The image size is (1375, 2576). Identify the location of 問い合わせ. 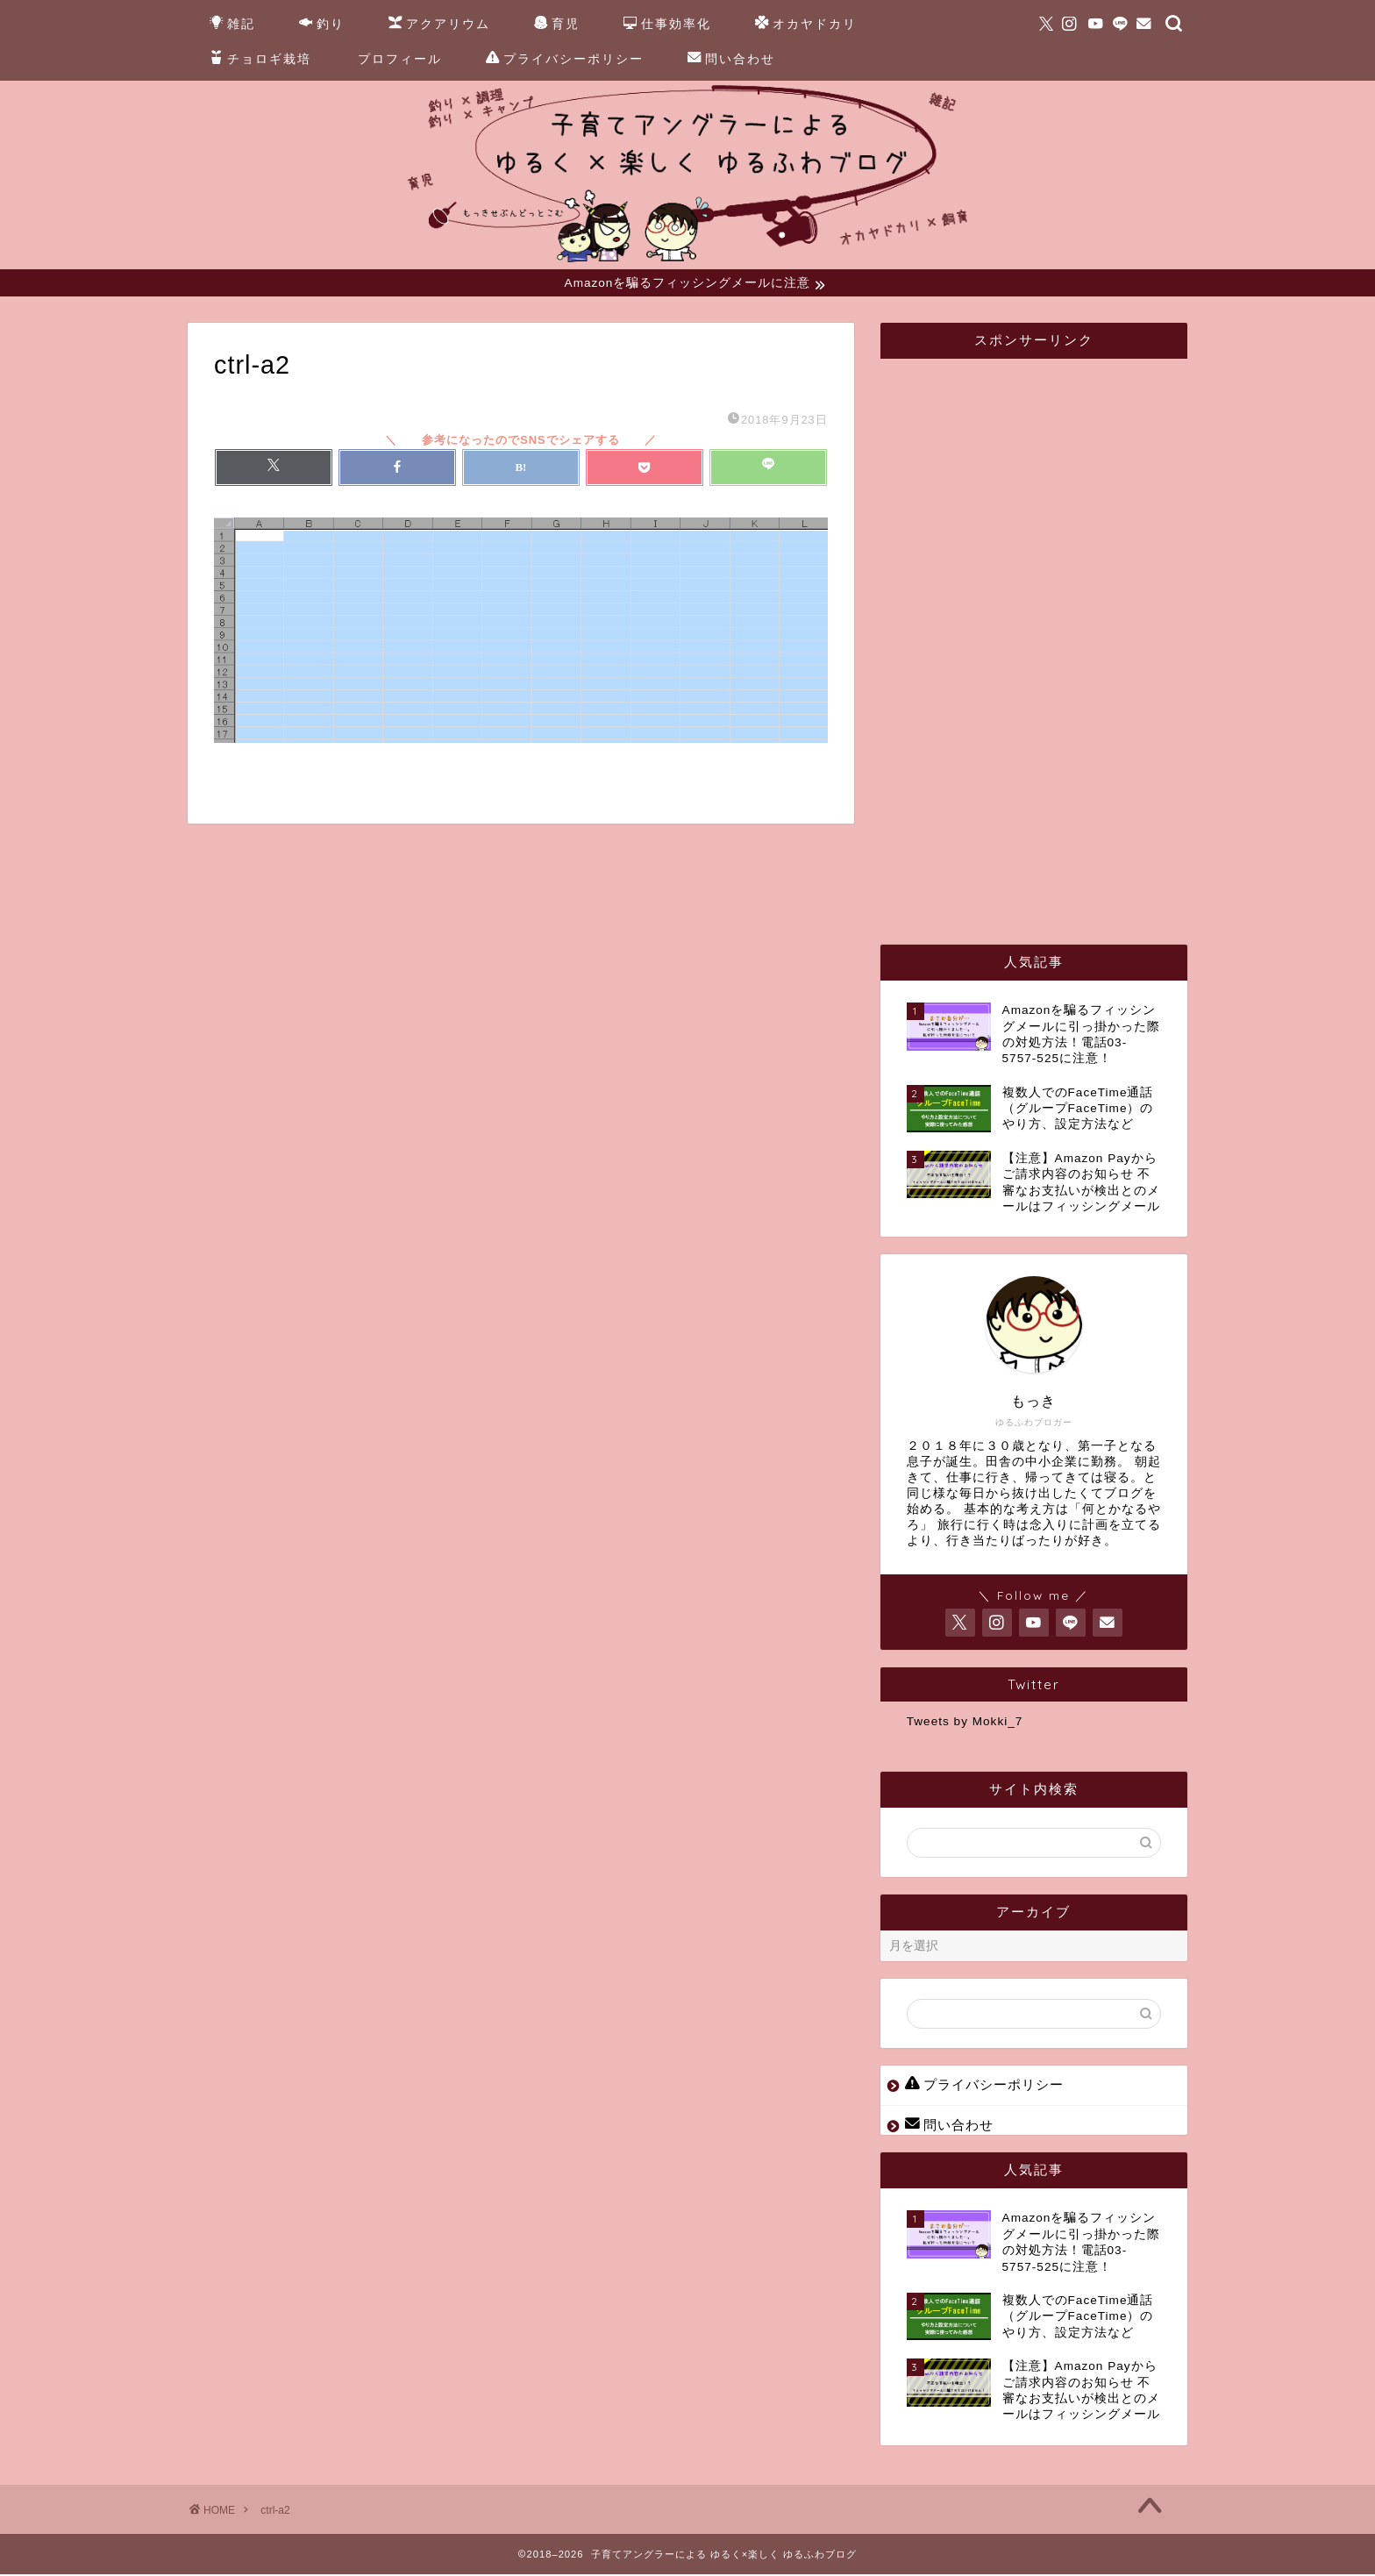
(731, 59).